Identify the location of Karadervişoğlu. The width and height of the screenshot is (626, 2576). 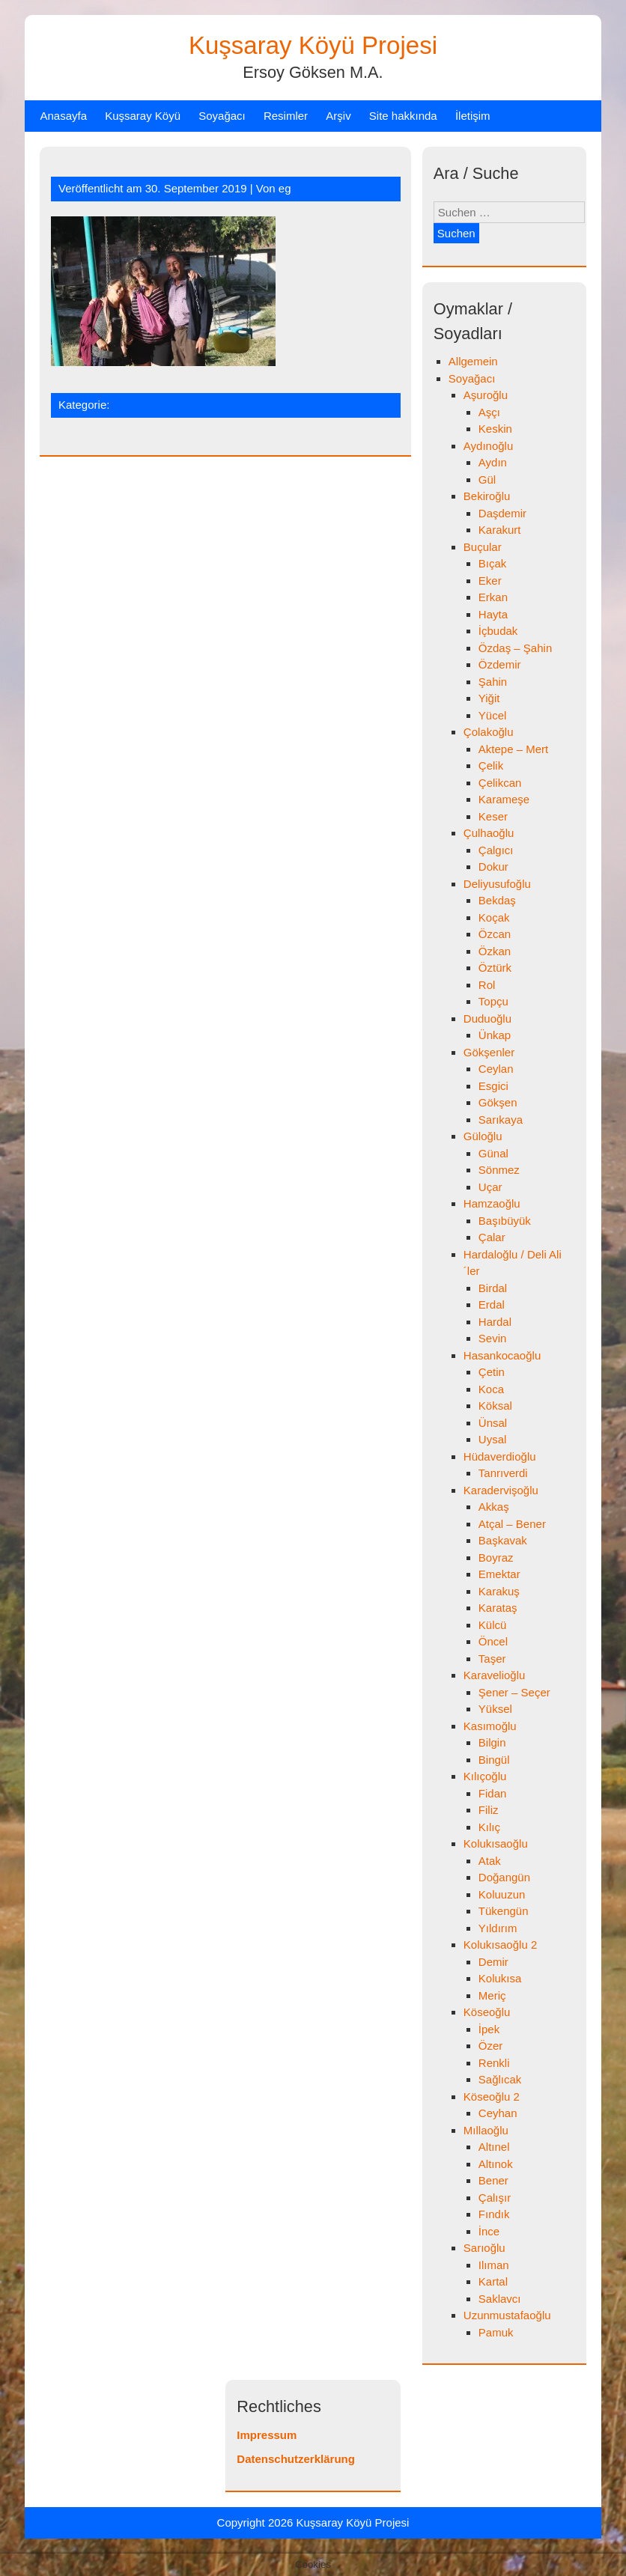
(501, 1490).